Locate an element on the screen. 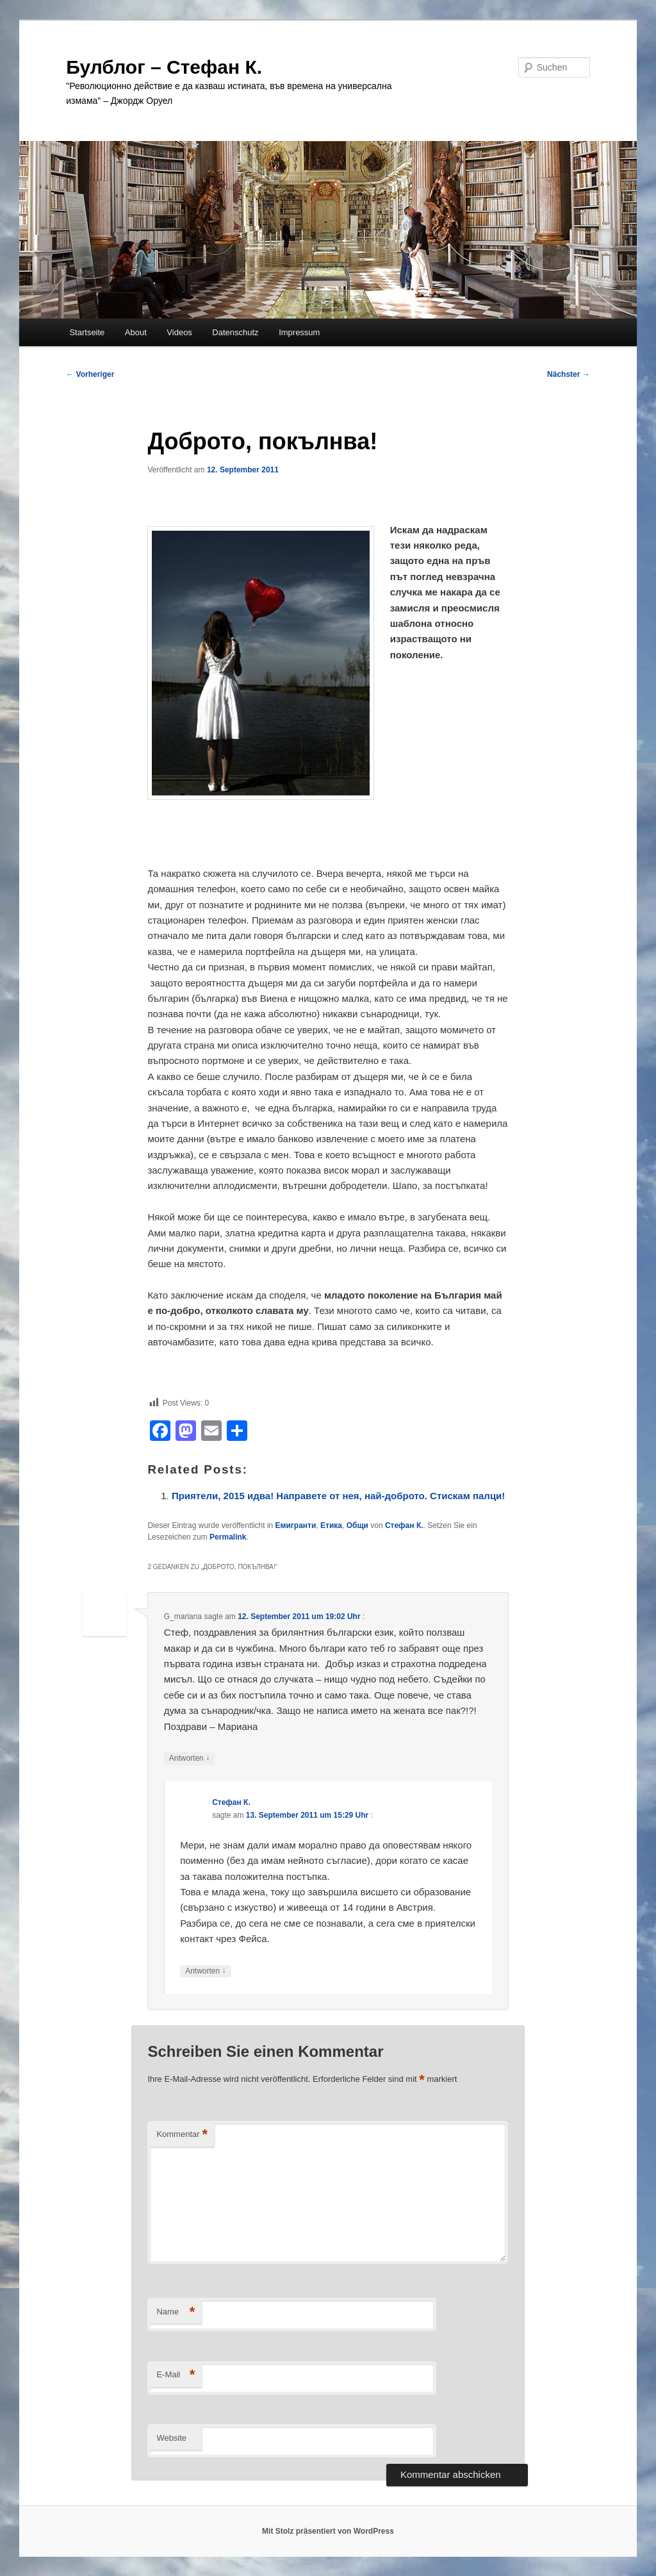 The image size is (656, 2576). Antworten [Auf G_mariana antworten] is located at coordinates (189, 1758).